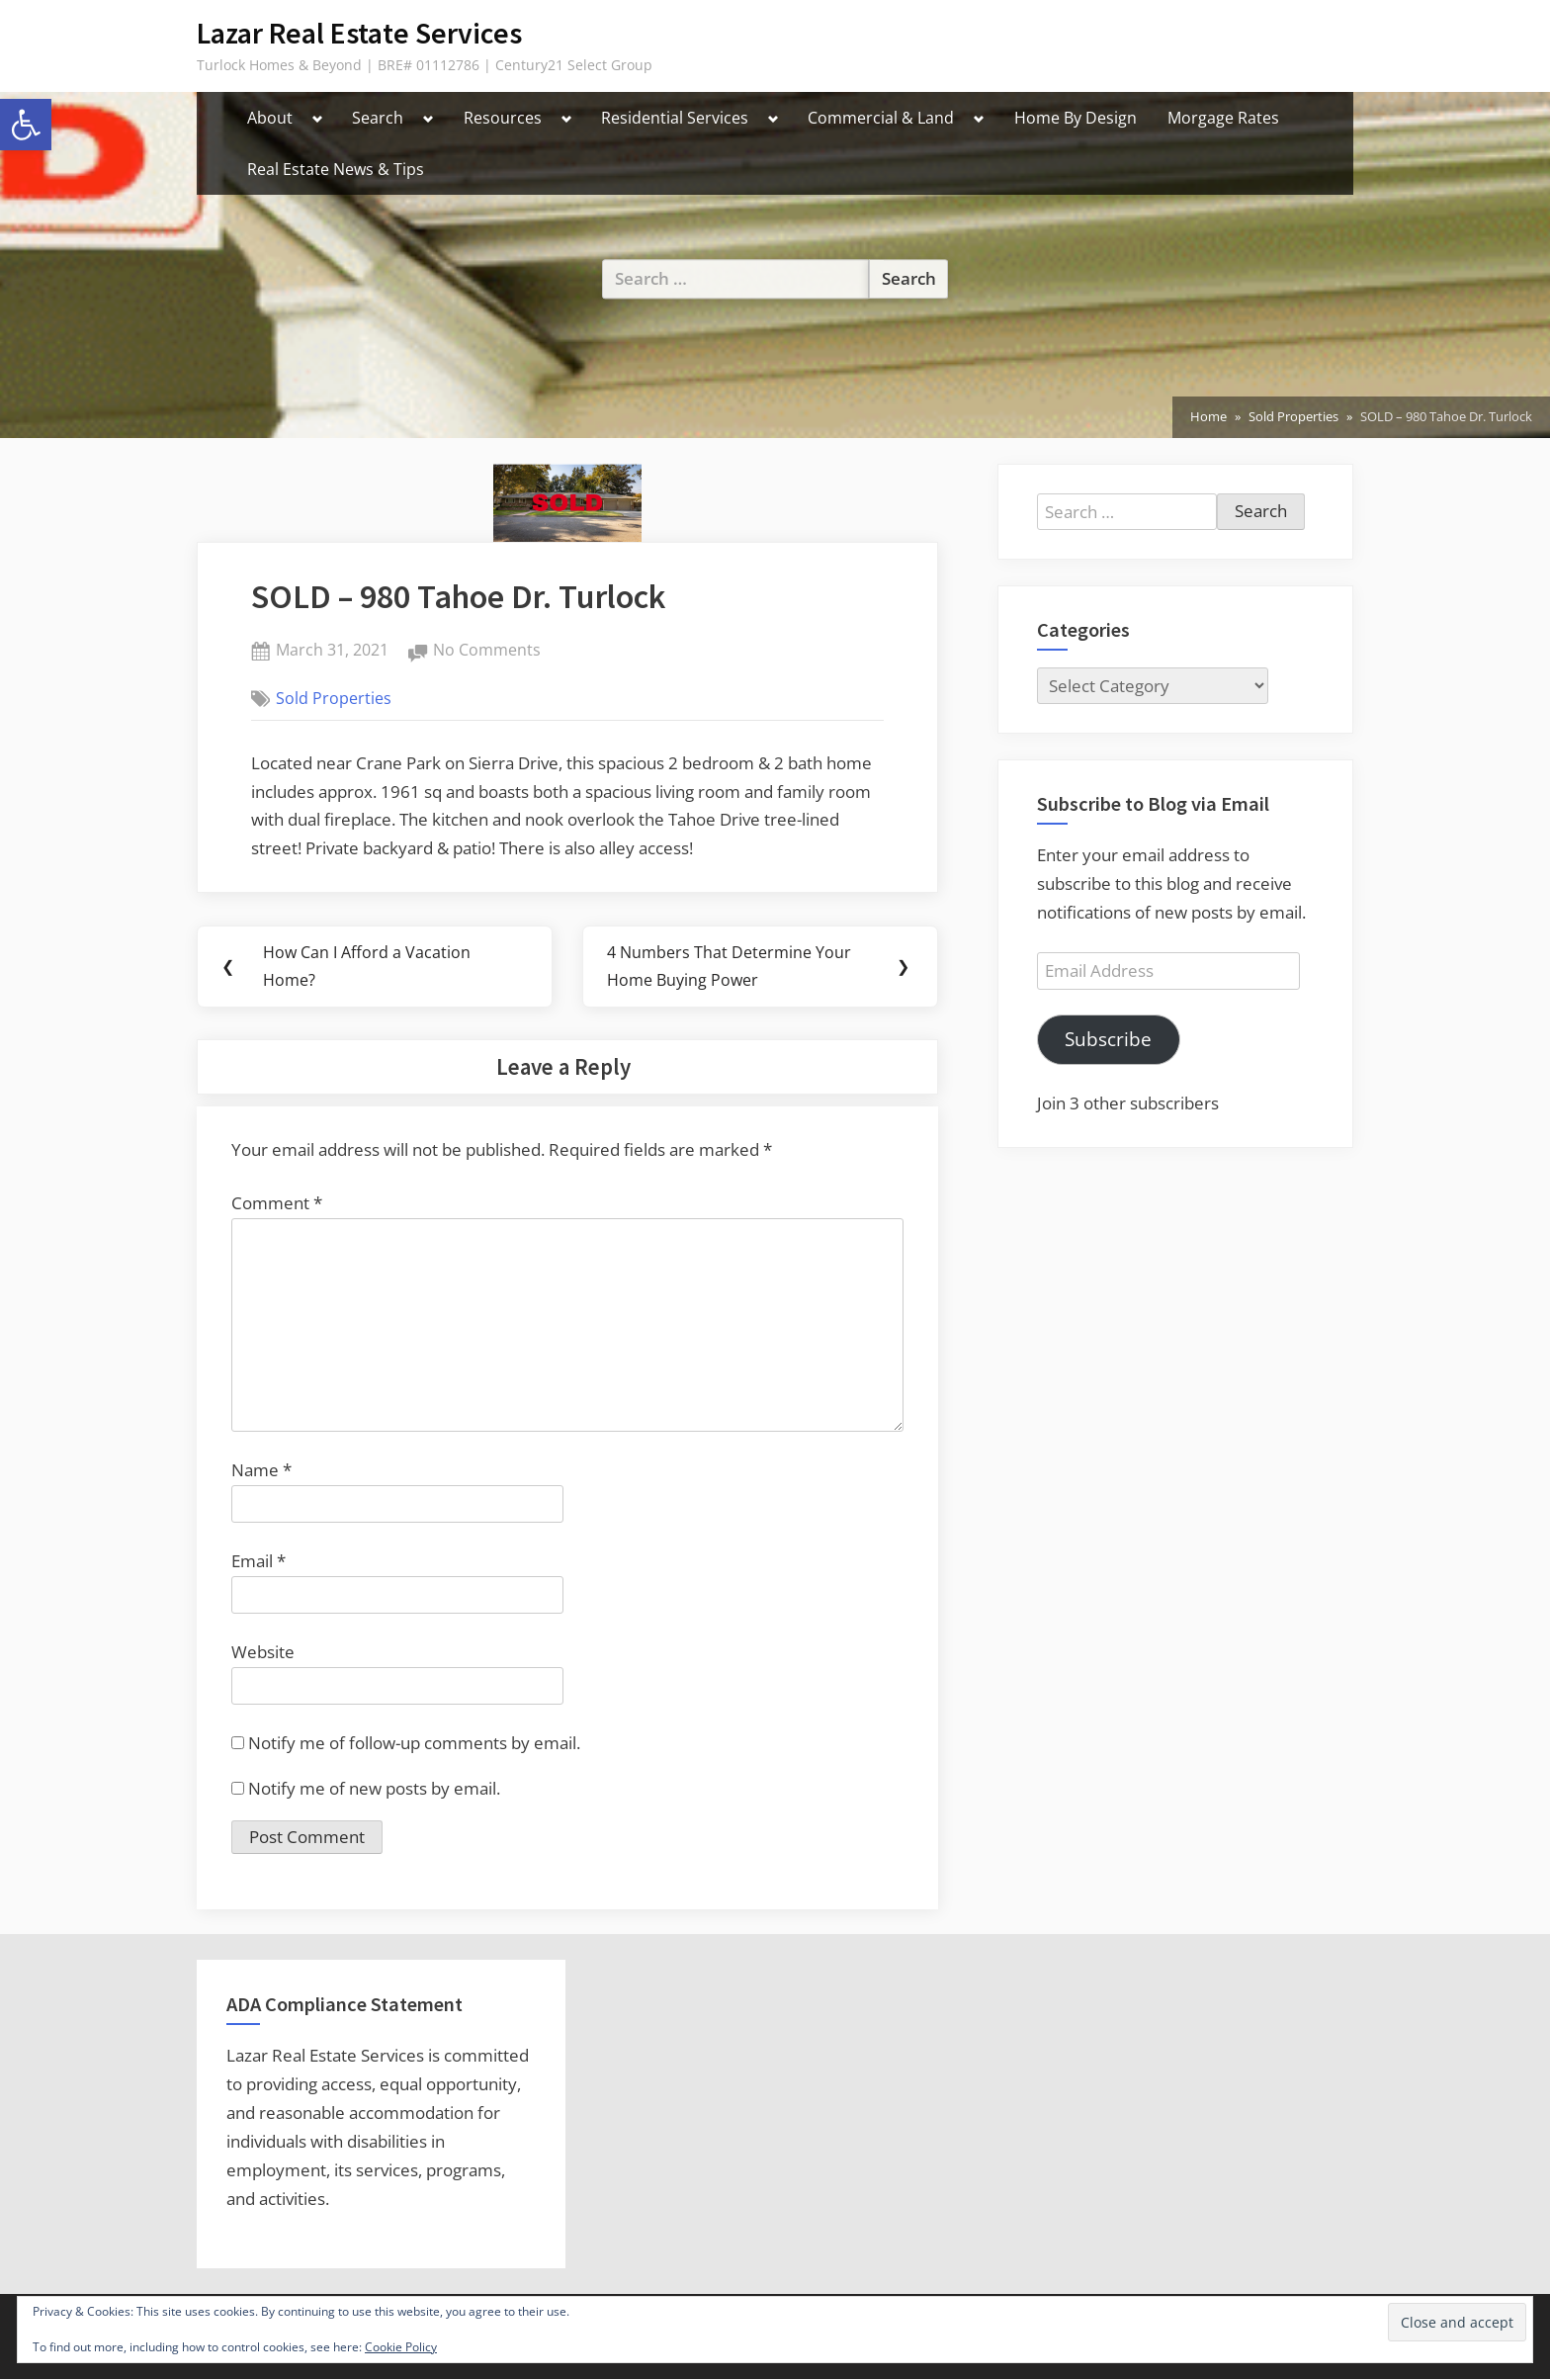  What do you see at coordinates (374, 1789) in the screenshot?
I see `Notify me of new posts by email.` at bounding box center [374, 1789].